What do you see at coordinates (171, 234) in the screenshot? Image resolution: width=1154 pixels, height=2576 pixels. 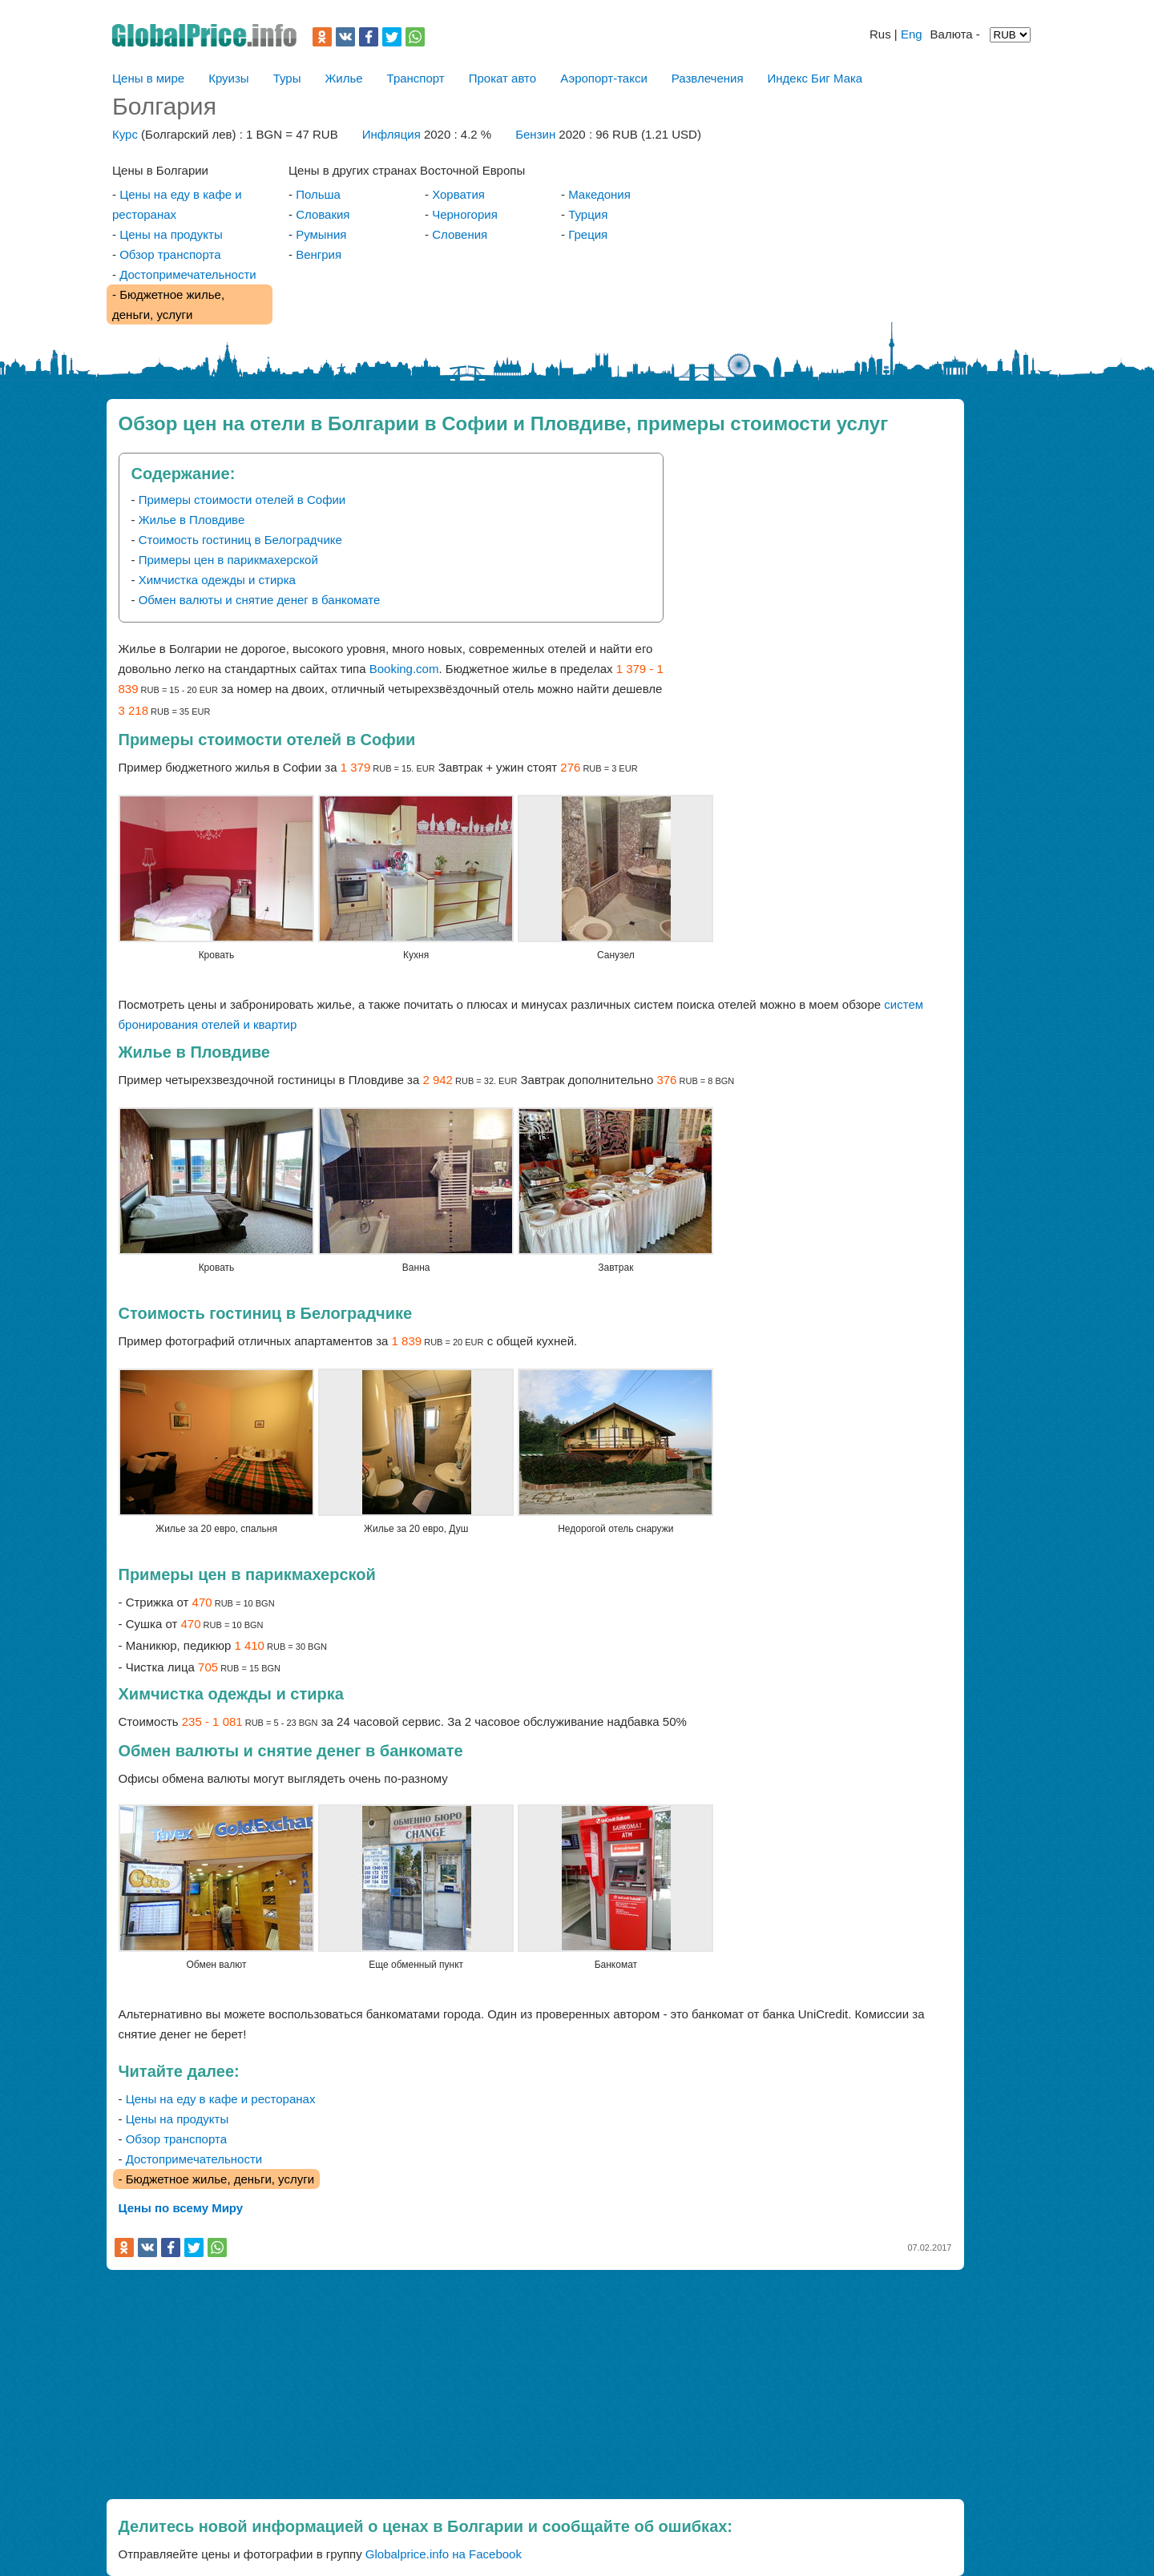 I see `Цены на продукты` at bounding box center [171, 234].